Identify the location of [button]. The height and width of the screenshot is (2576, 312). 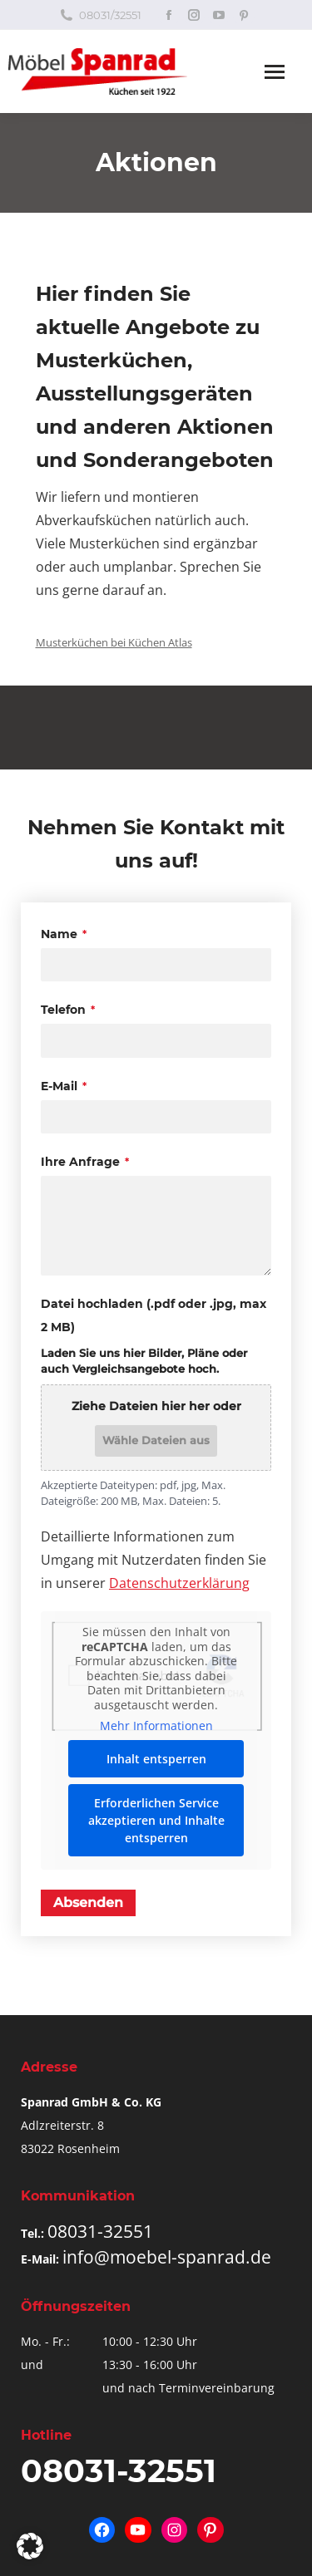
(30, 2546).